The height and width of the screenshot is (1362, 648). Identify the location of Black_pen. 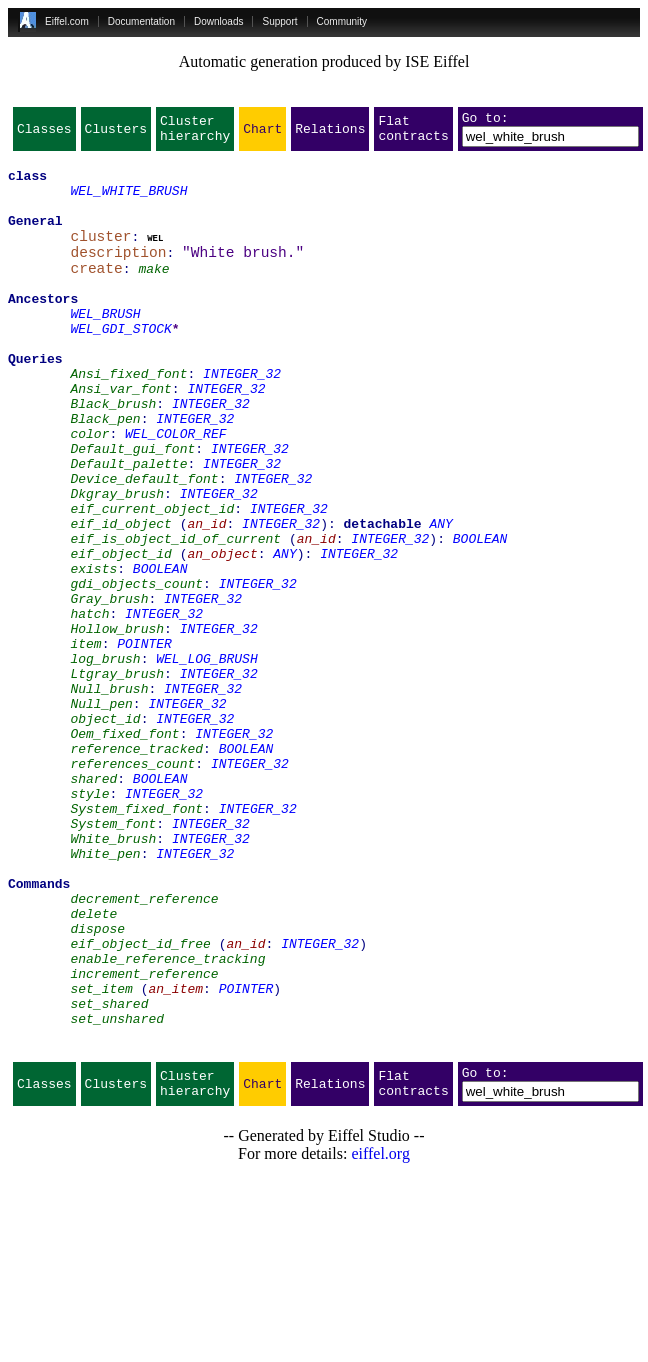
(105, 472).